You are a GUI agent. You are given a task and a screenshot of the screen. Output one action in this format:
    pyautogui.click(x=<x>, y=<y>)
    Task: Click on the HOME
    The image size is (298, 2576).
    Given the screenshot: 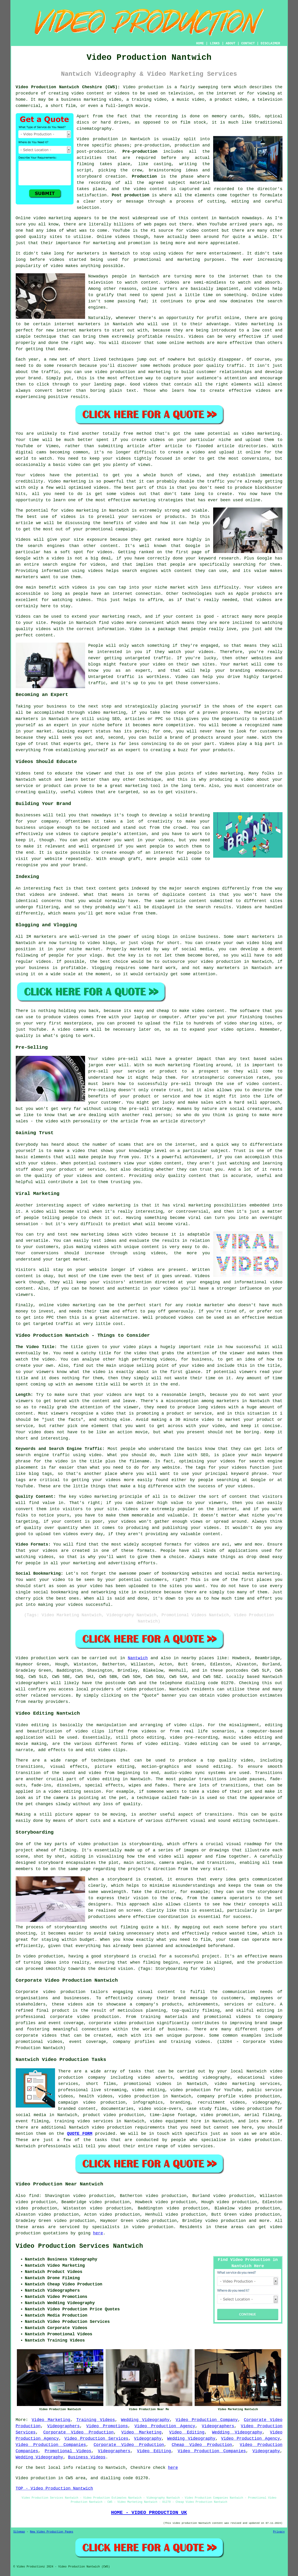 What is the action you would take?
    pyautogui.click(x=200, y=43)
    